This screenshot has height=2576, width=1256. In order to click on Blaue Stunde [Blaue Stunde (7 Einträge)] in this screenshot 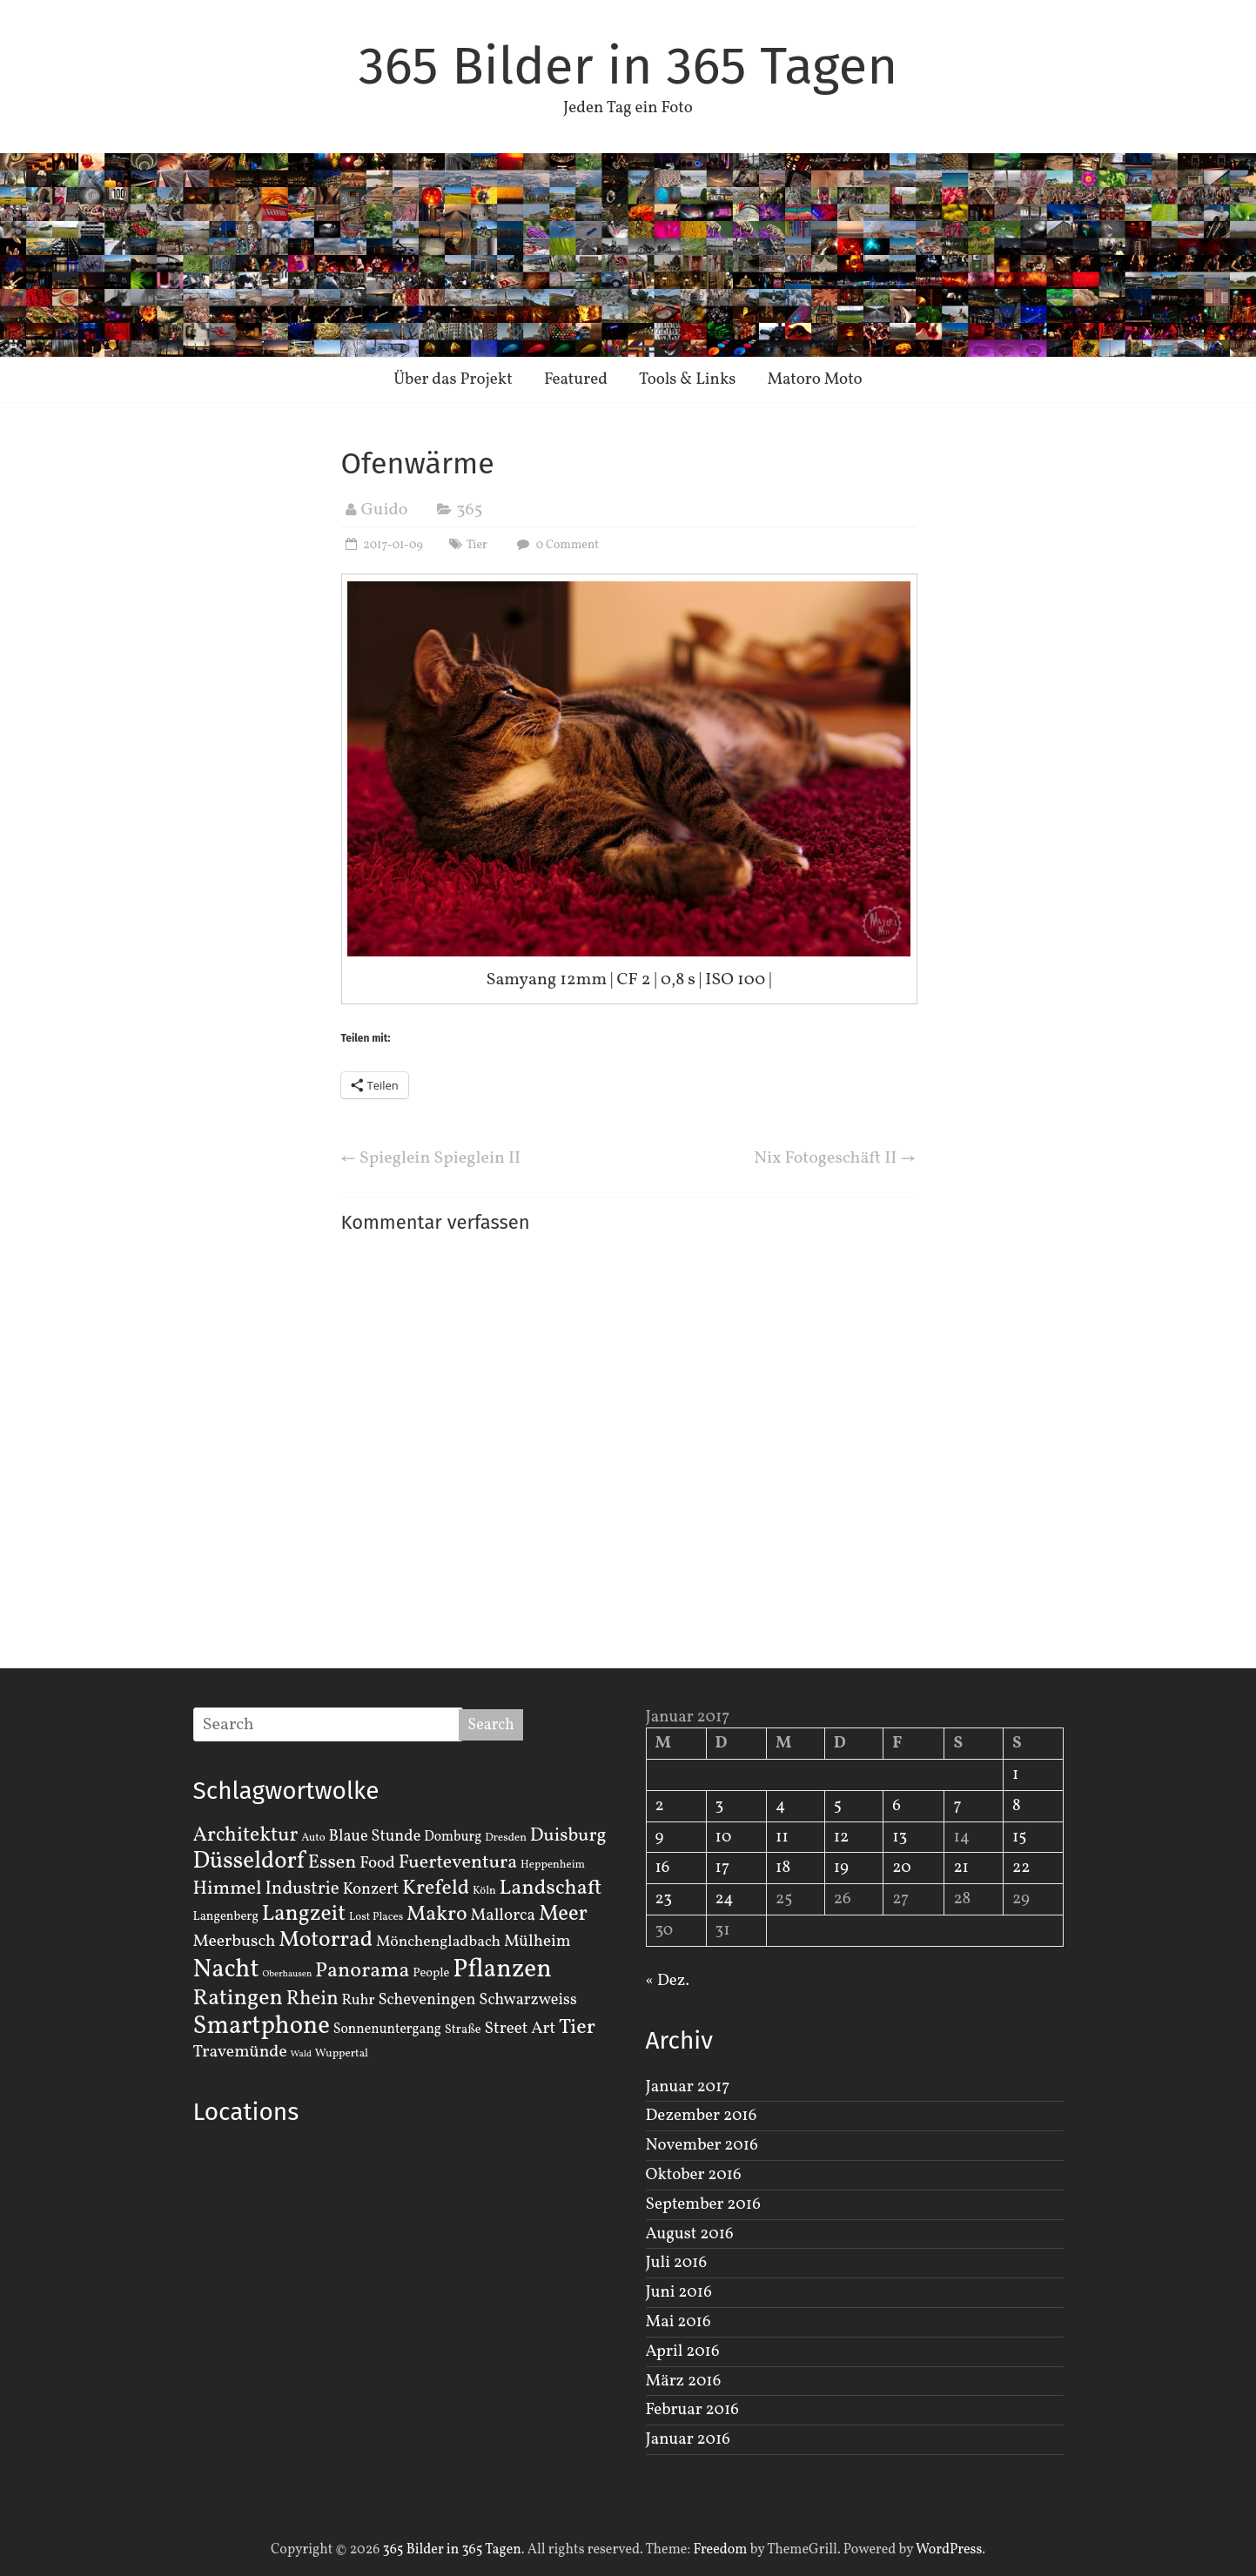, I will do `click(375, 1836)`.